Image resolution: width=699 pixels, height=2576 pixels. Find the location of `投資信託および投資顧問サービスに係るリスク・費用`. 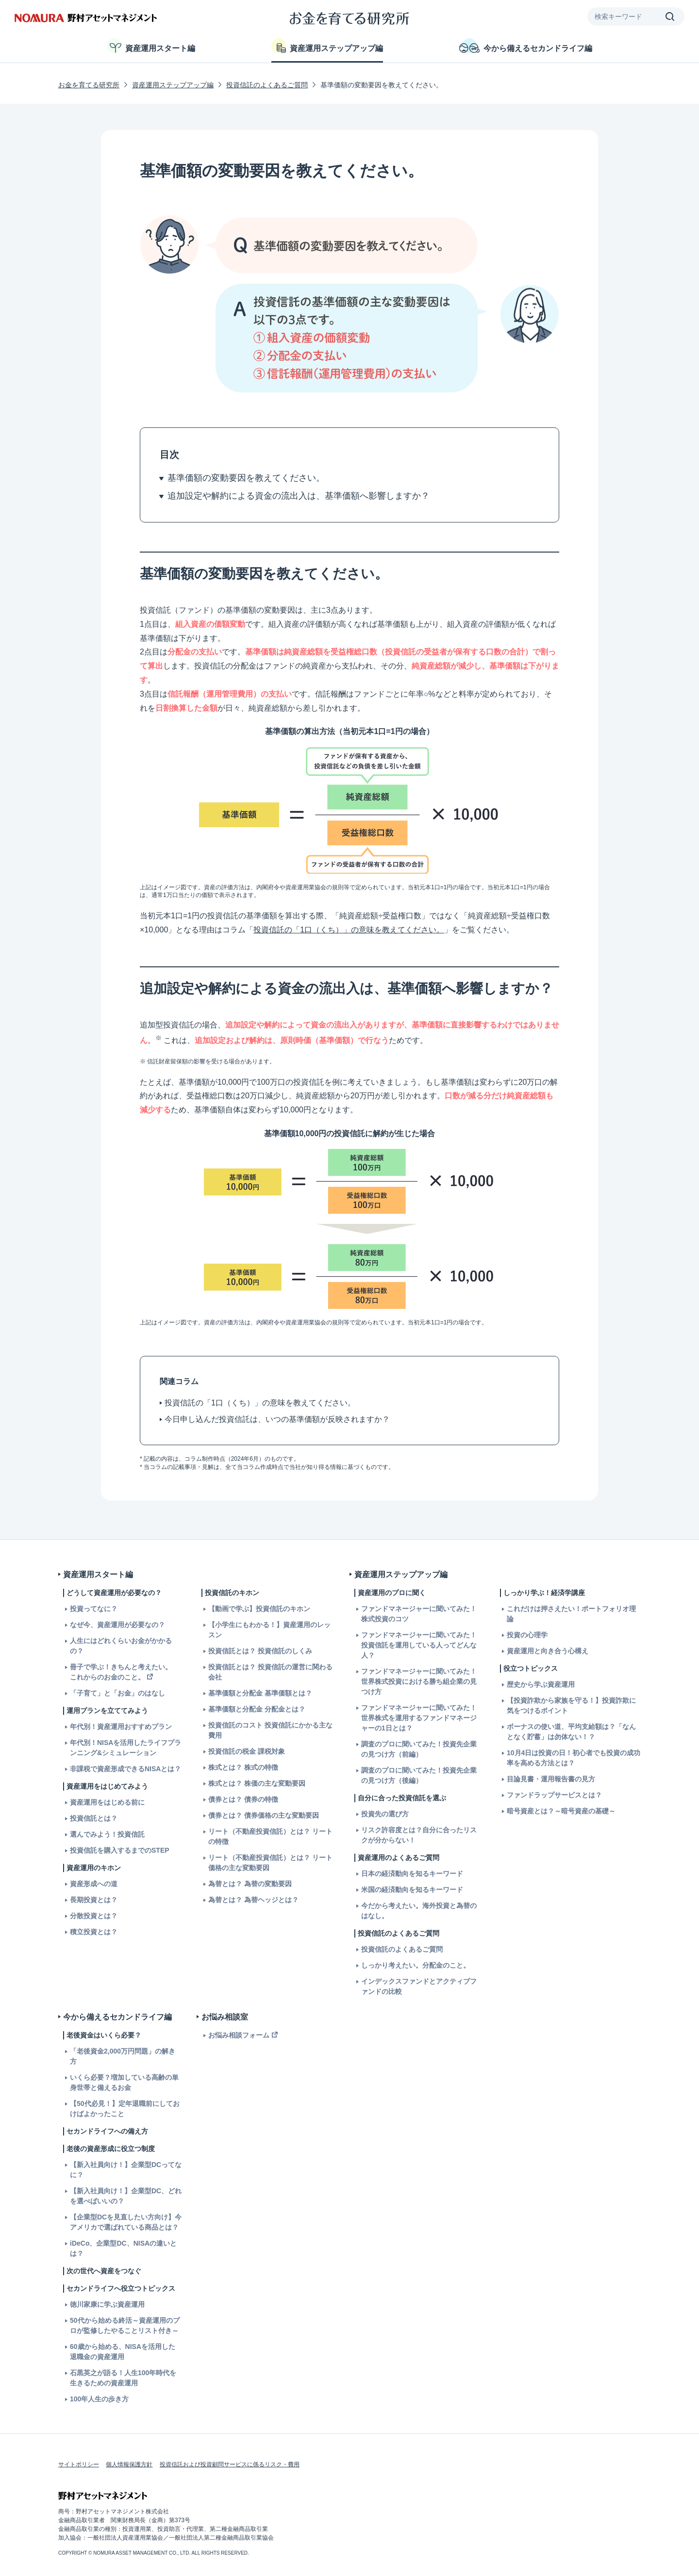

投資信託および投資顧問サービスに係るリスク・費用 is located at coordinates (230, 2464).